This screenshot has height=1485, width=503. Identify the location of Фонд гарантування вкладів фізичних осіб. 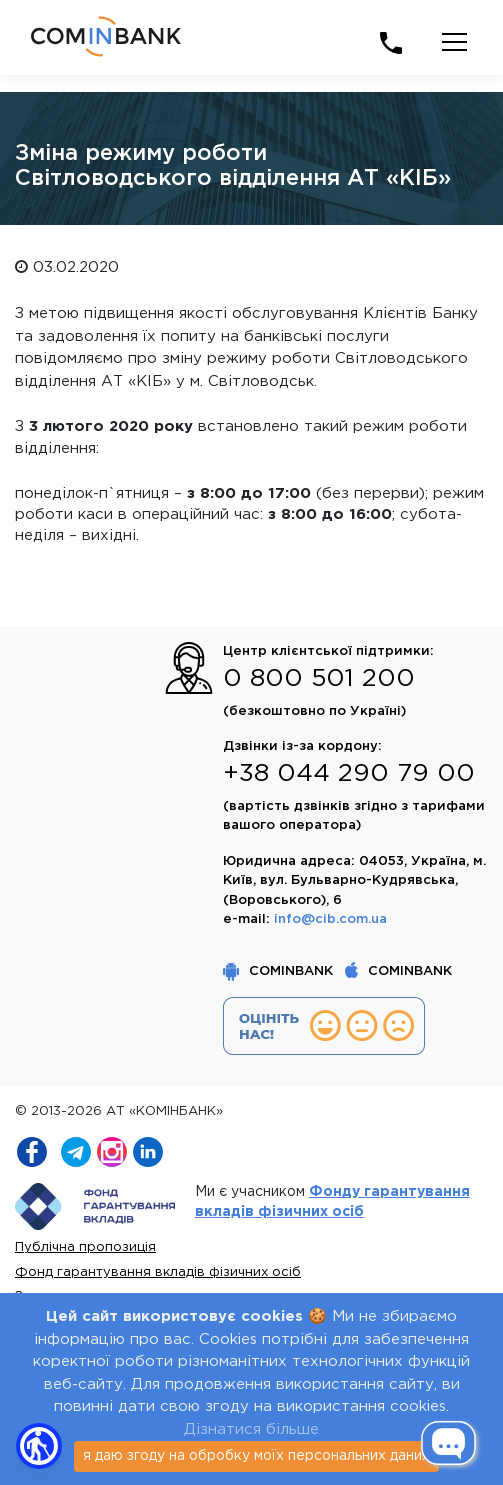
(158, 1272).